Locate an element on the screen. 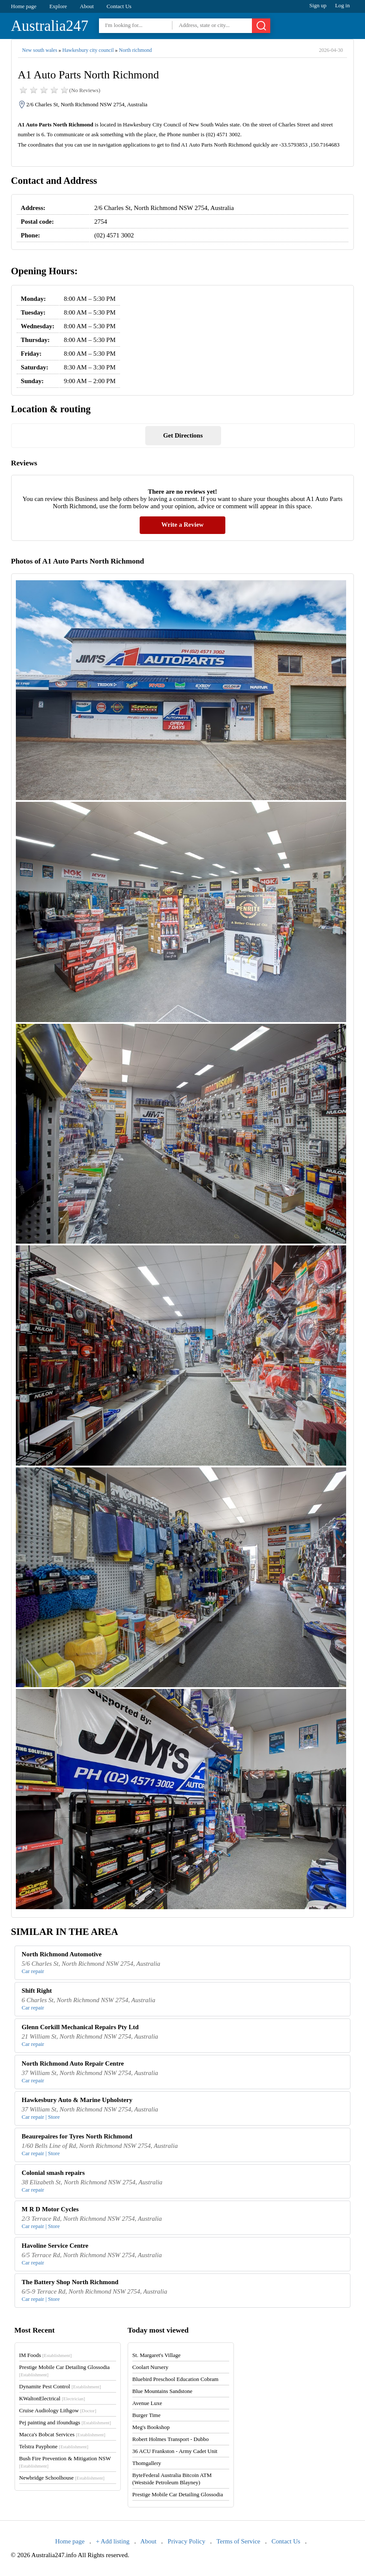 The height and width of the screenshot is (2576, 365). IM Foods is located at coordinates (45, 2355).